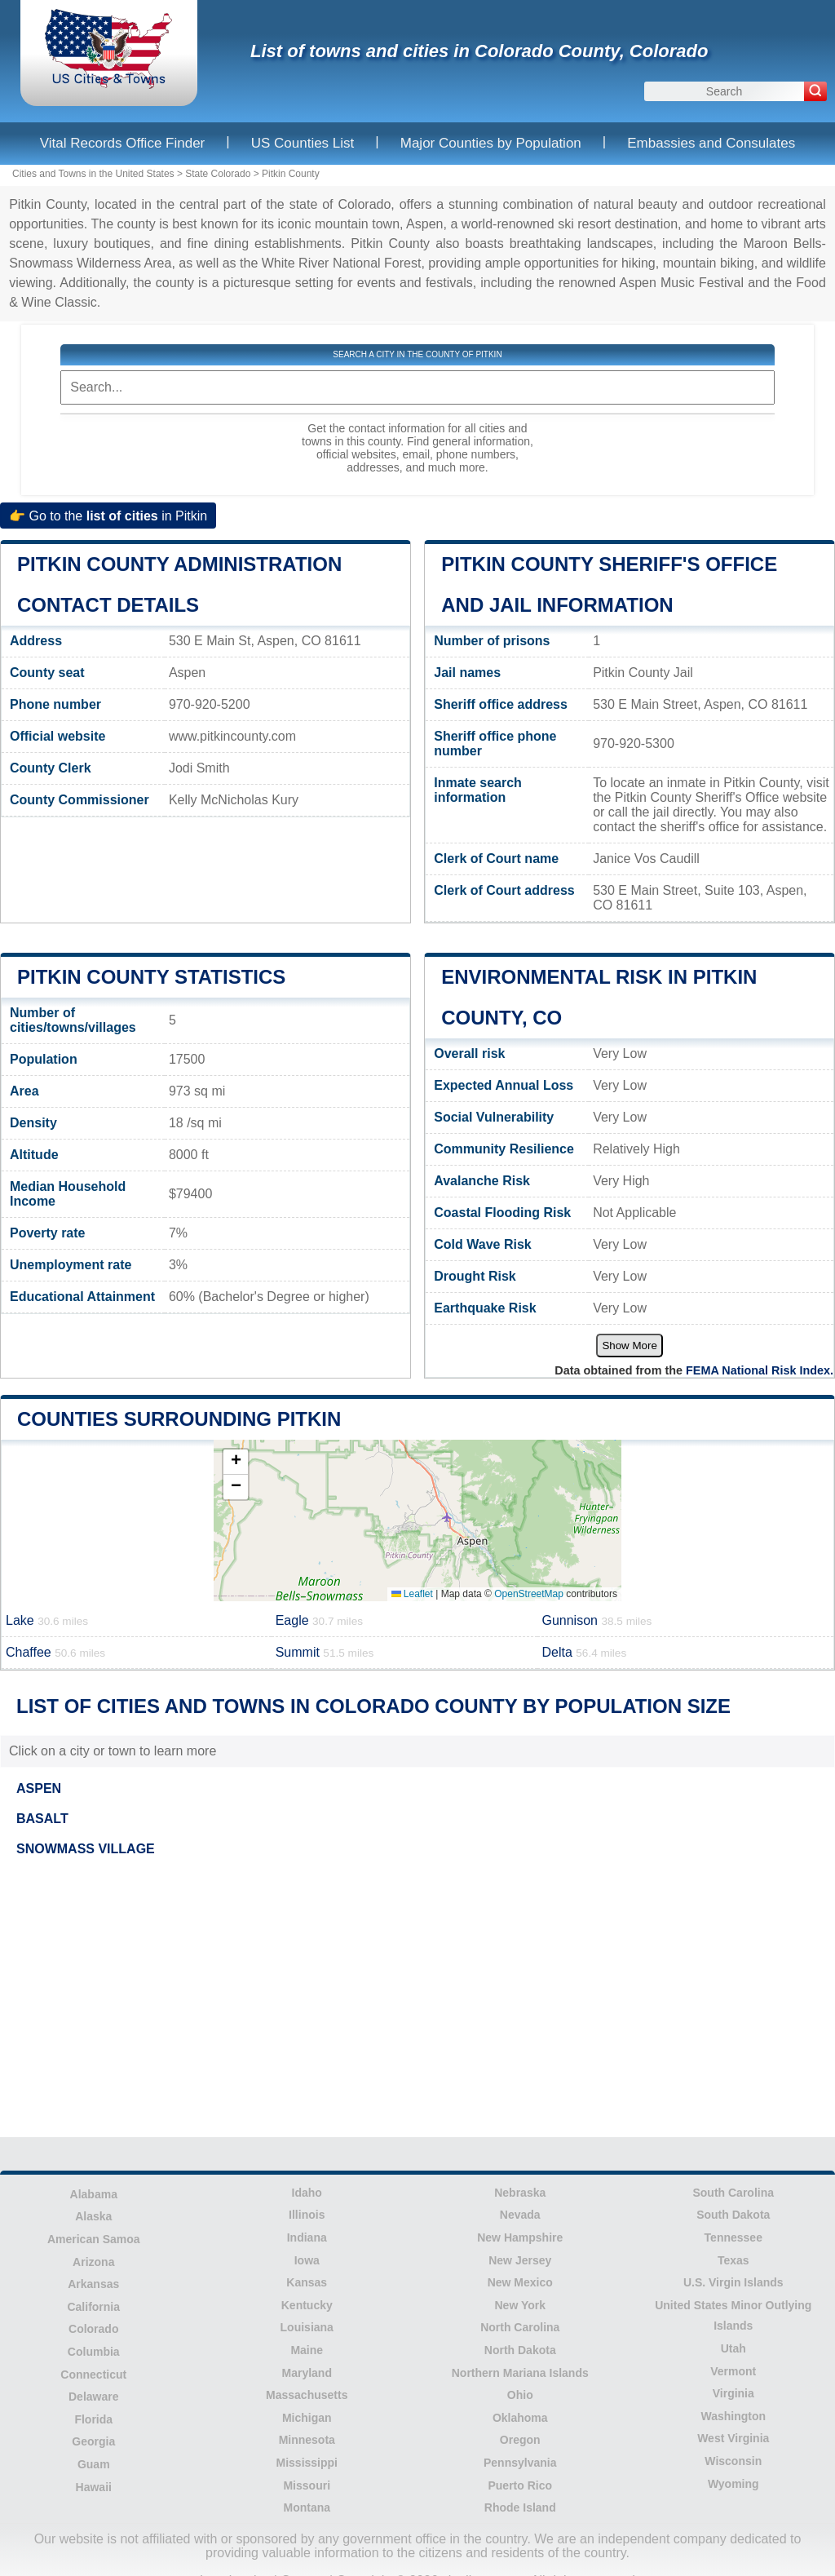 The width and height of the screenshot is (835, 2576). What do you see at coordinates (325, 1652) in the screenshot?
I see `Summit` at bounding box center [325, 1652].